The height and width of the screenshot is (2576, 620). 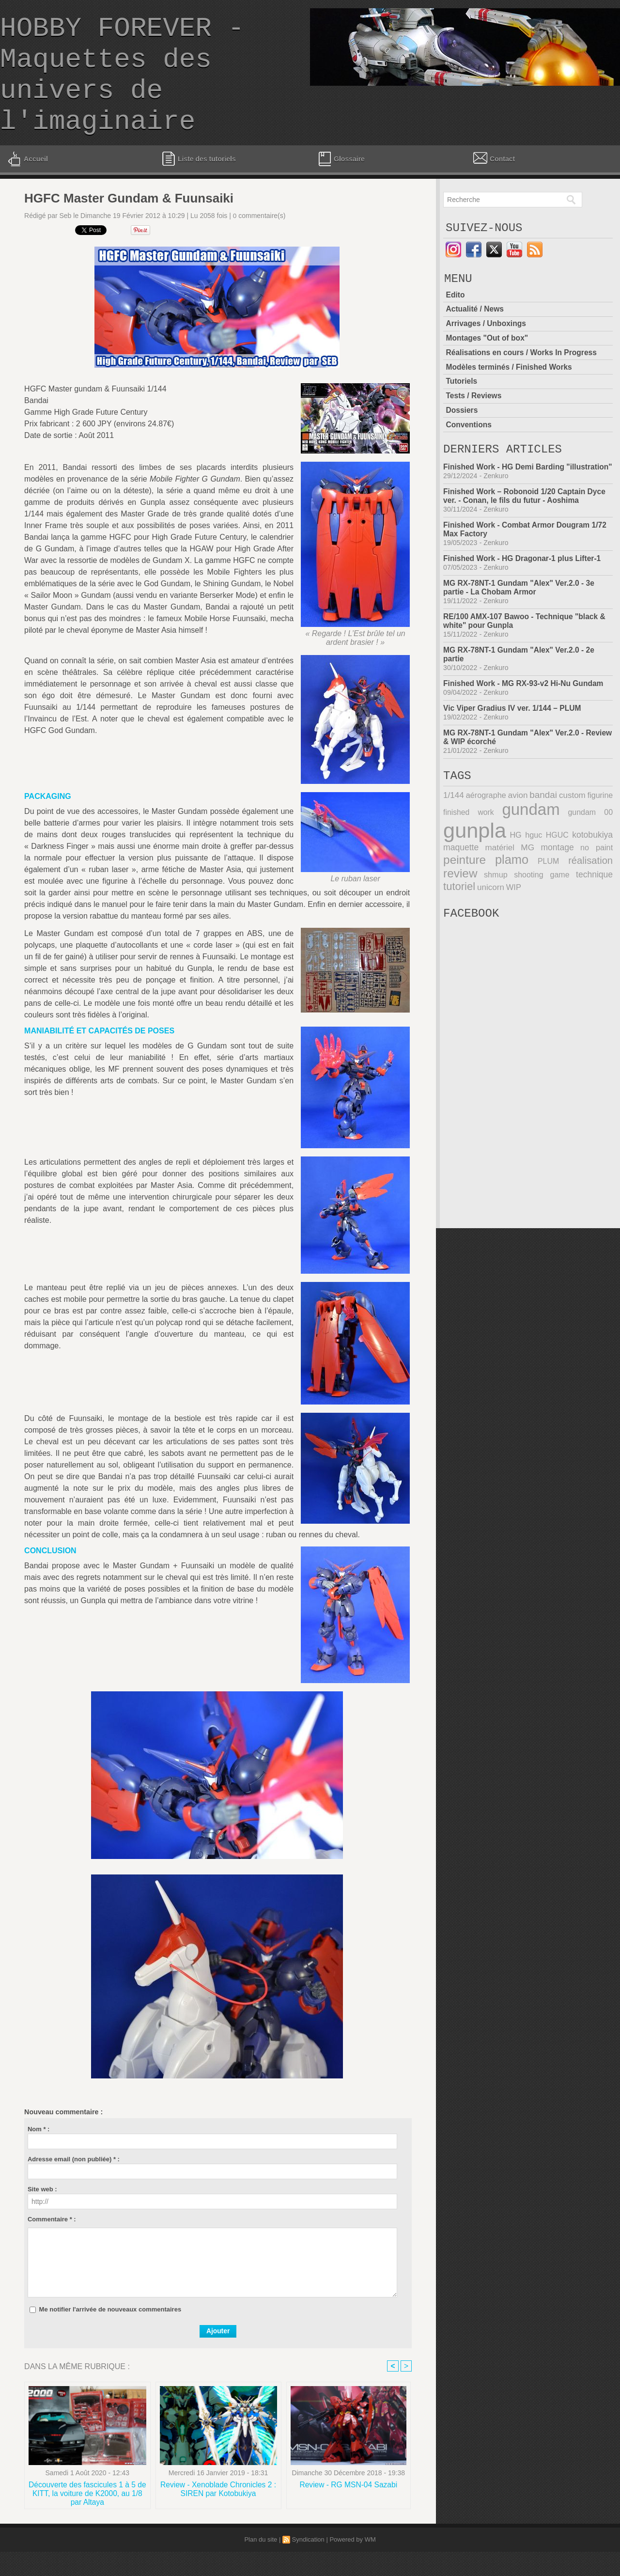 What do you see at coordinates (308, 2563) in the screenshot?
I see `Syndication` at bounding box center [308, 2563].